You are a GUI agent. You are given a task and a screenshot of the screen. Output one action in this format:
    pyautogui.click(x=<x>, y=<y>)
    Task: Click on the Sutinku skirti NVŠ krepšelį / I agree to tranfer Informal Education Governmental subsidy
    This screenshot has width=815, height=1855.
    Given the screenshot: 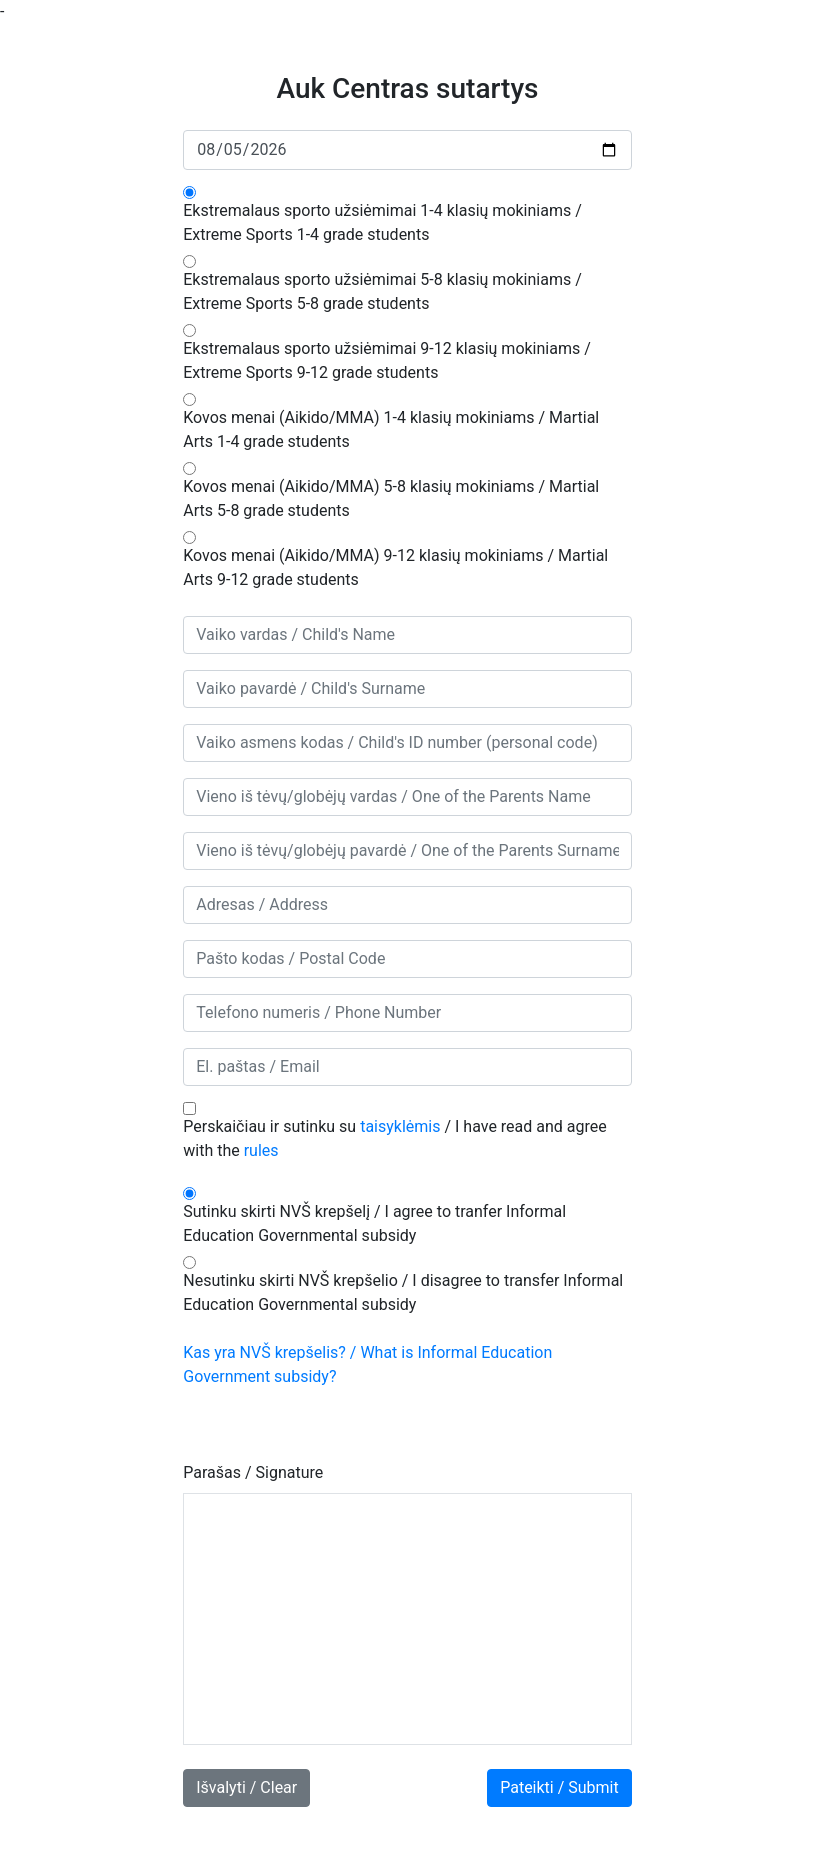 What is the action you would take?
    pyautogui.click(x=374, y=1223)
    